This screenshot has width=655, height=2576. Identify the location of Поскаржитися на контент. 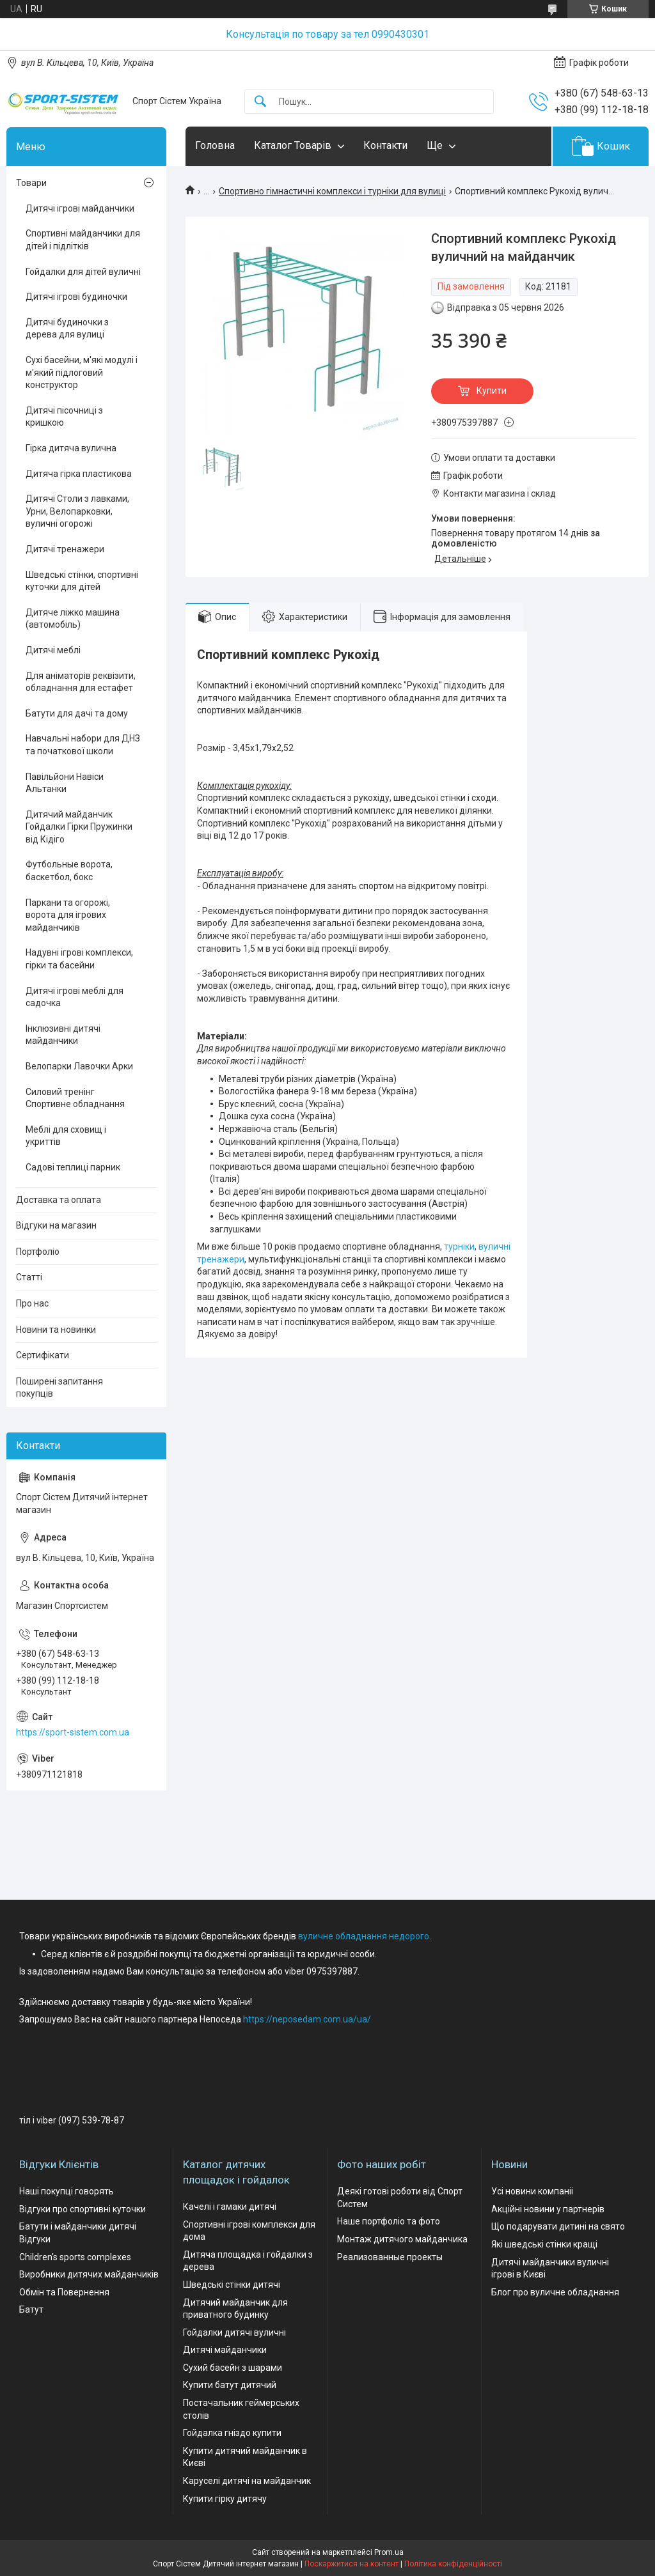
(351, 2563).